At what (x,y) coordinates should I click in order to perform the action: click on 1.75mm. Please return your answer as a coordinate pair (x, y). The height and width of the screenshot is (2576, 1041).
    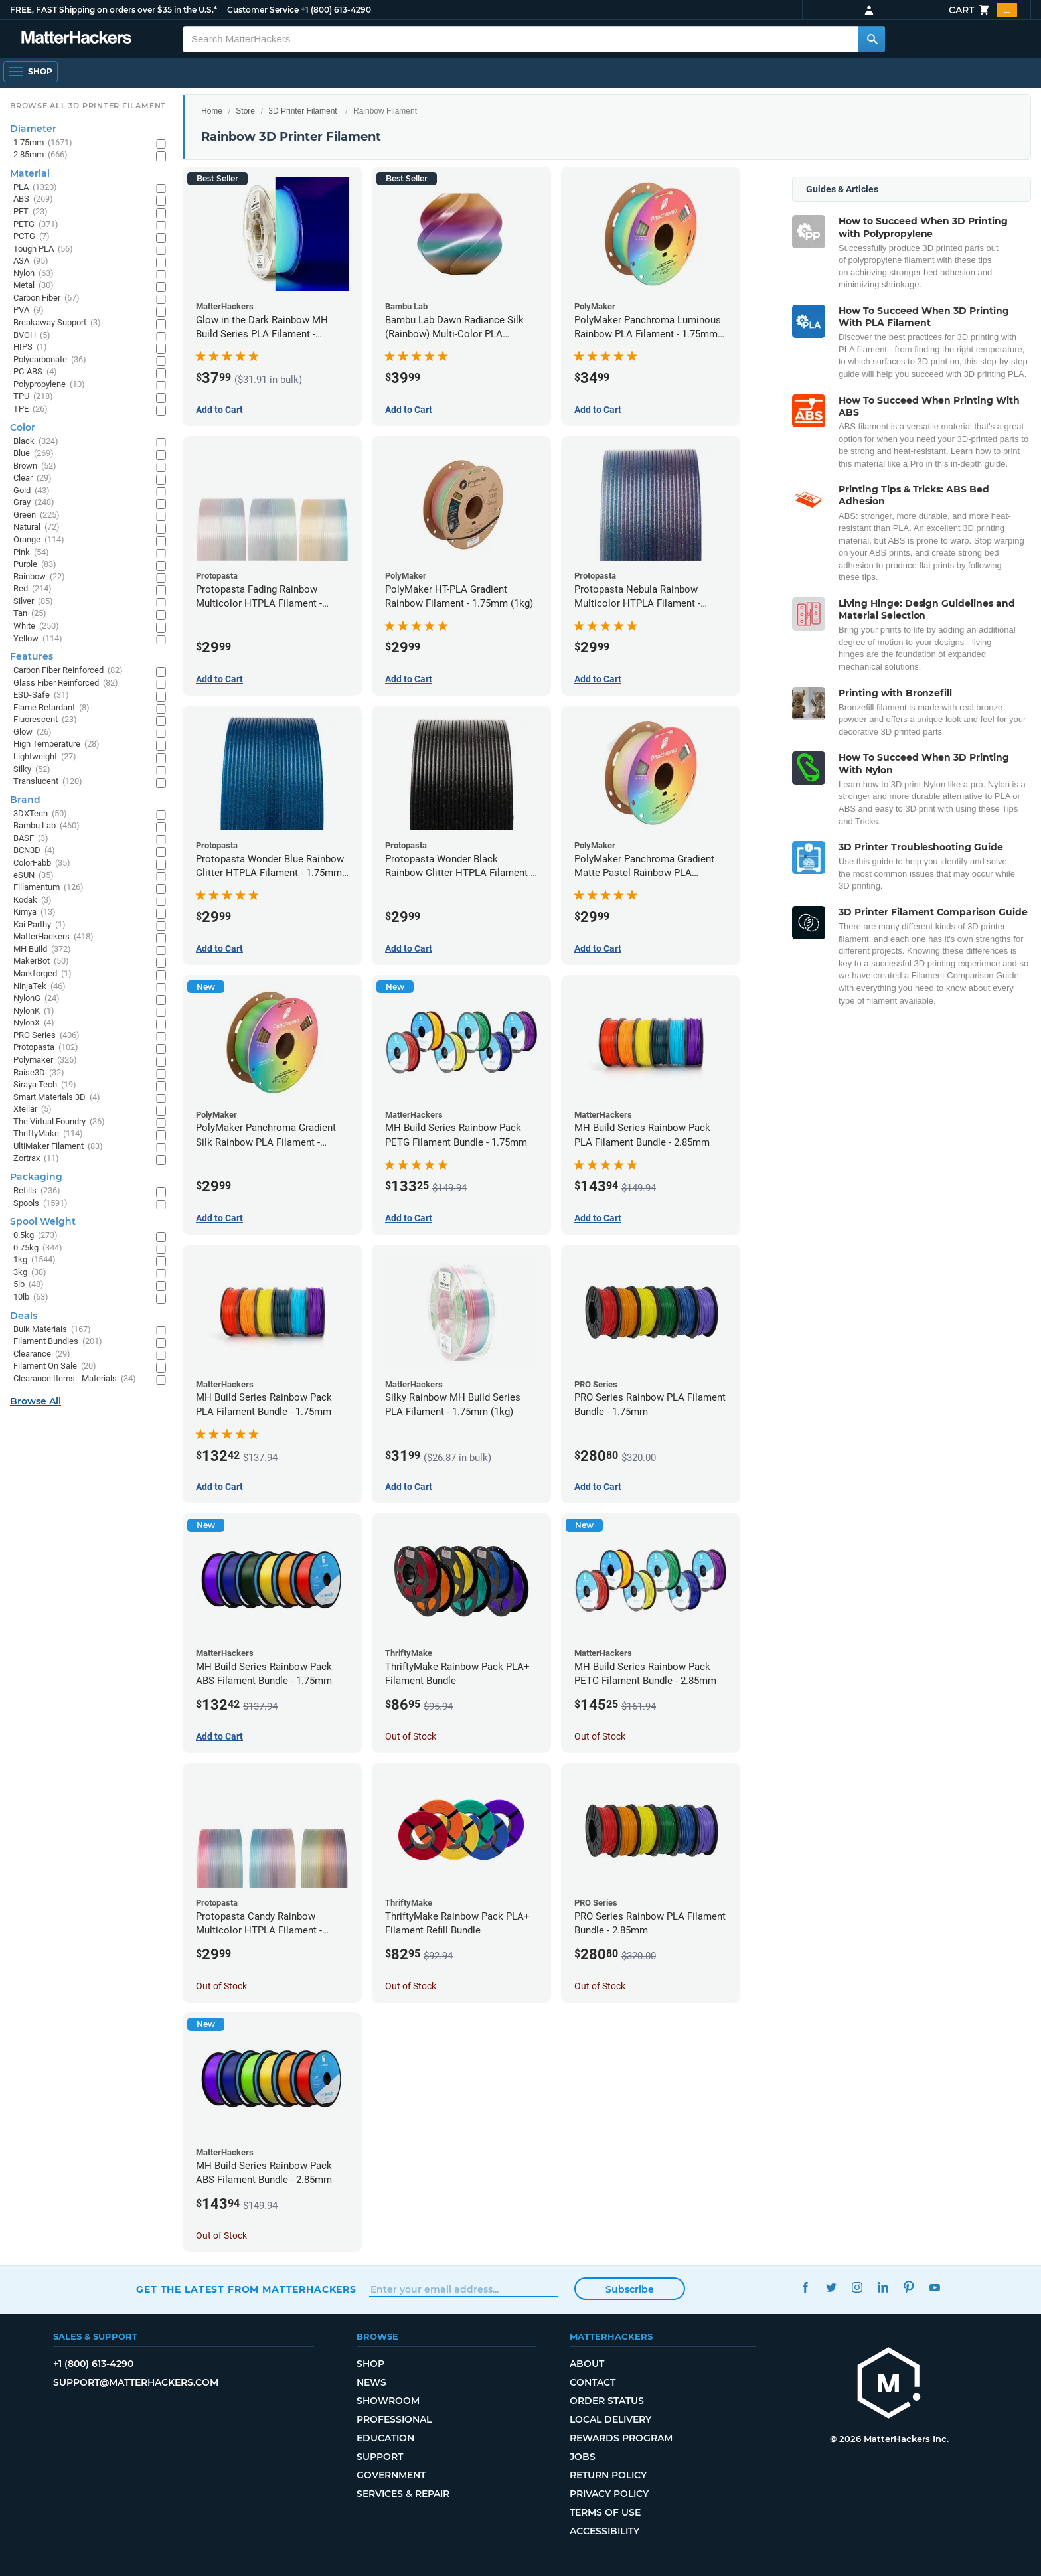
    Looking at the image, I should click on (42, 143).